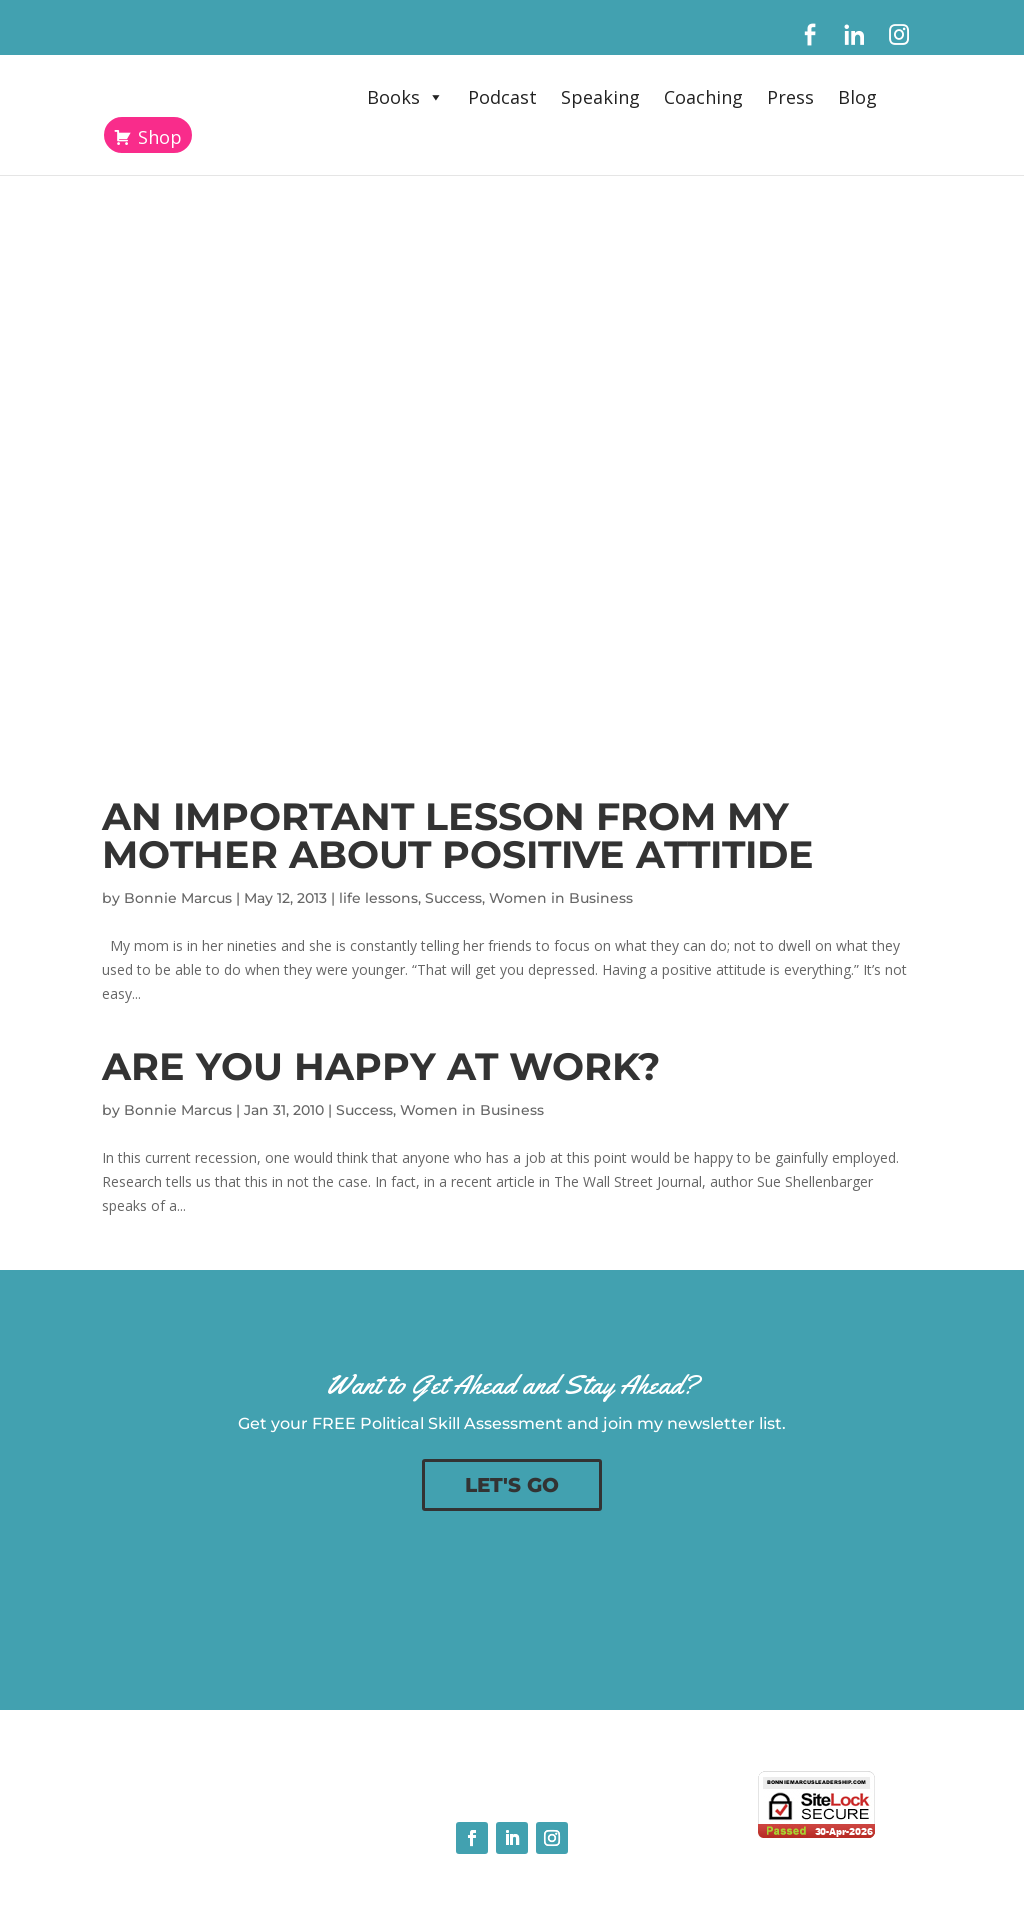 This screenshot has width=1024, height=1923. I want to click on Success, so click(453, 898).